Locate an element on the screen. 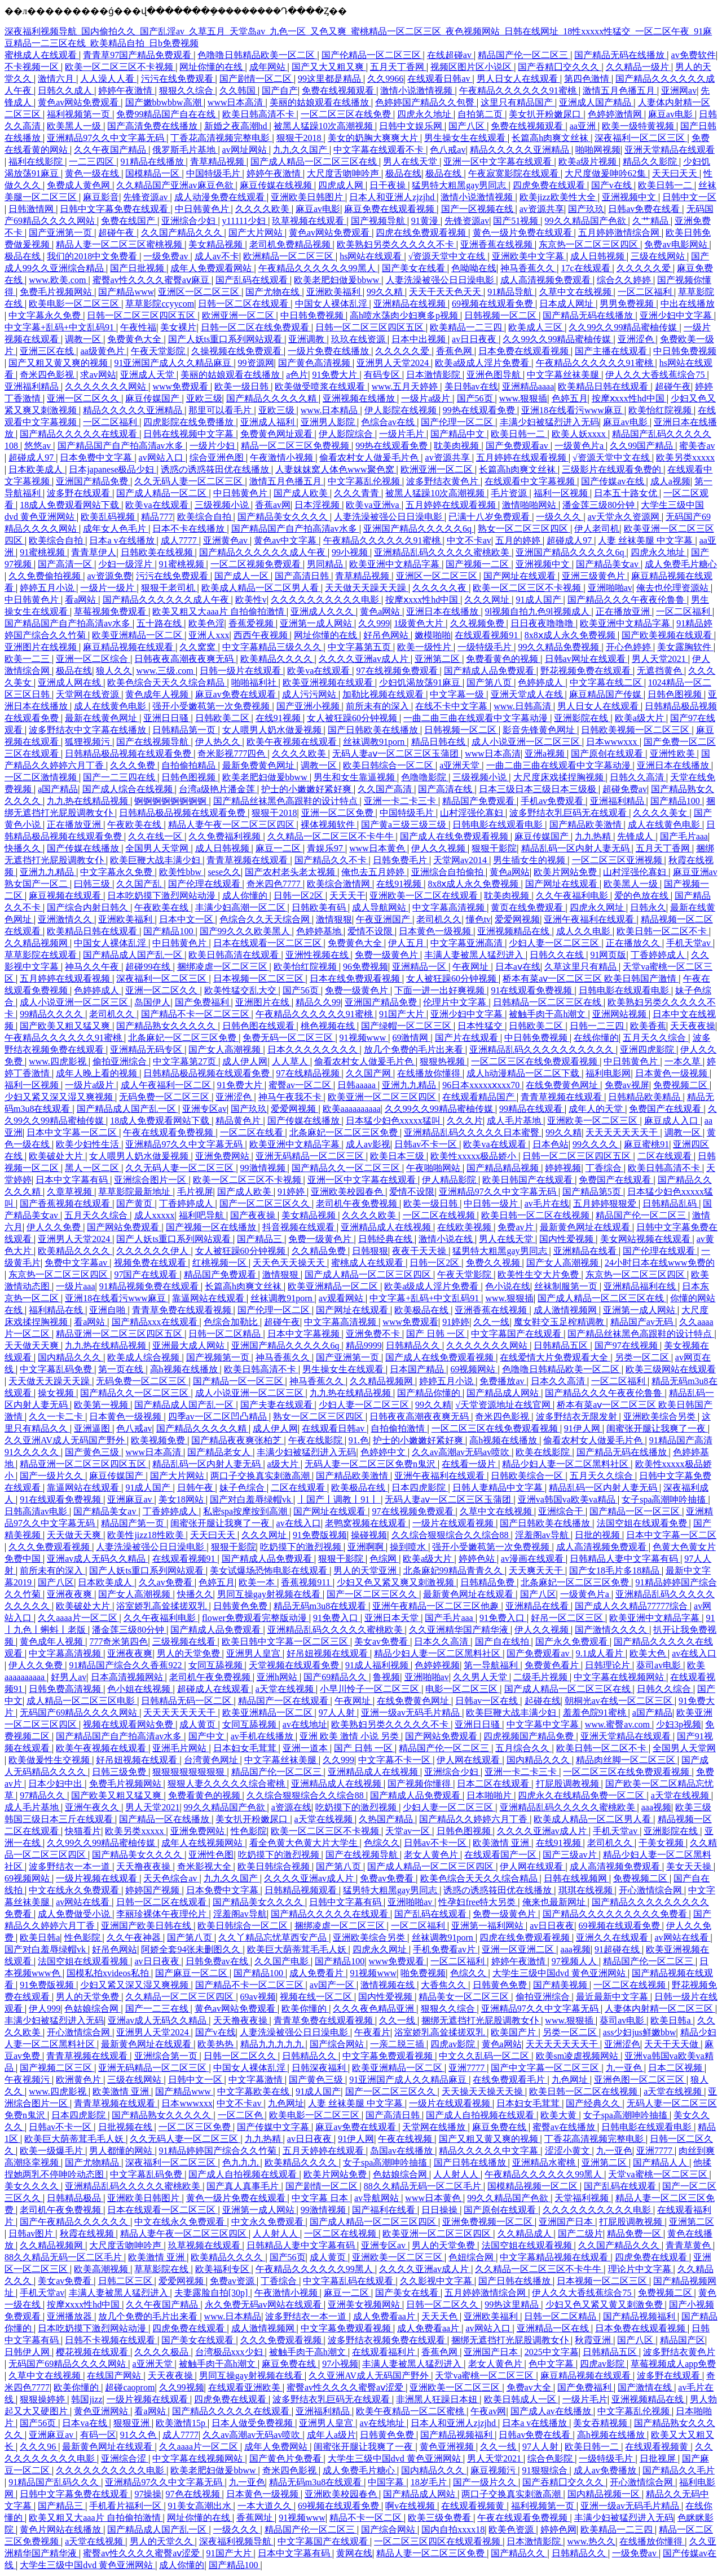  黄色片网站在线播放 is located at coordinates (61, 2529).